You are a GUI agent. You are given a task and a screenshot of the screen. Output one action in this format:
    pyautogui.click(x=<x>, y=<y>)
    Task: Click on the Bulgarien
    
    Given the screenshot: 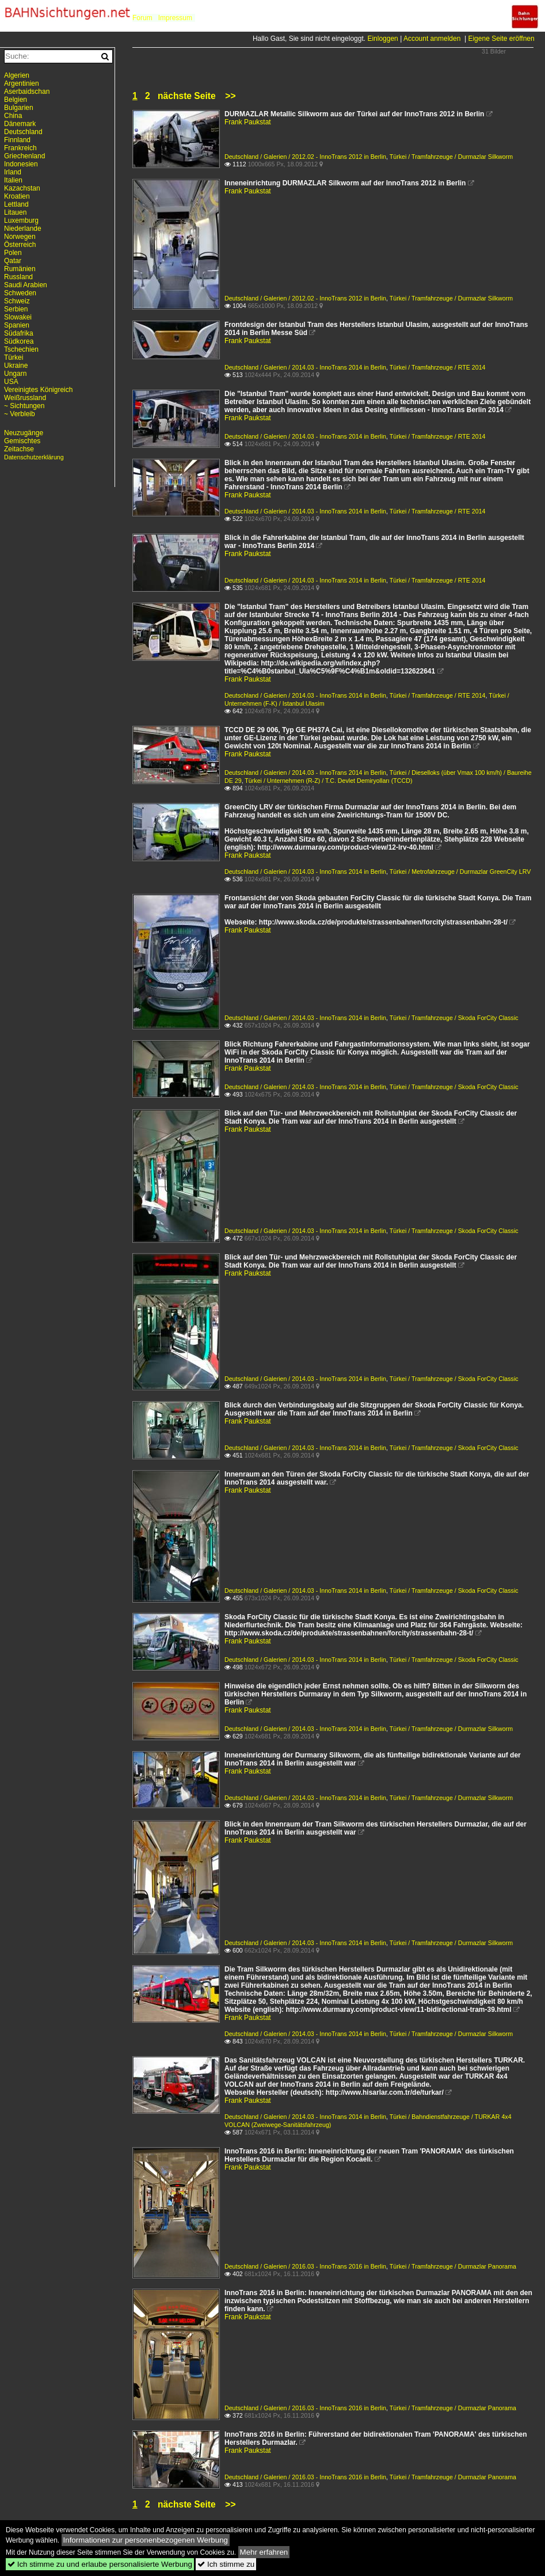 What is the action you would take?
    pyautogui.click(x=18, y=108)
    